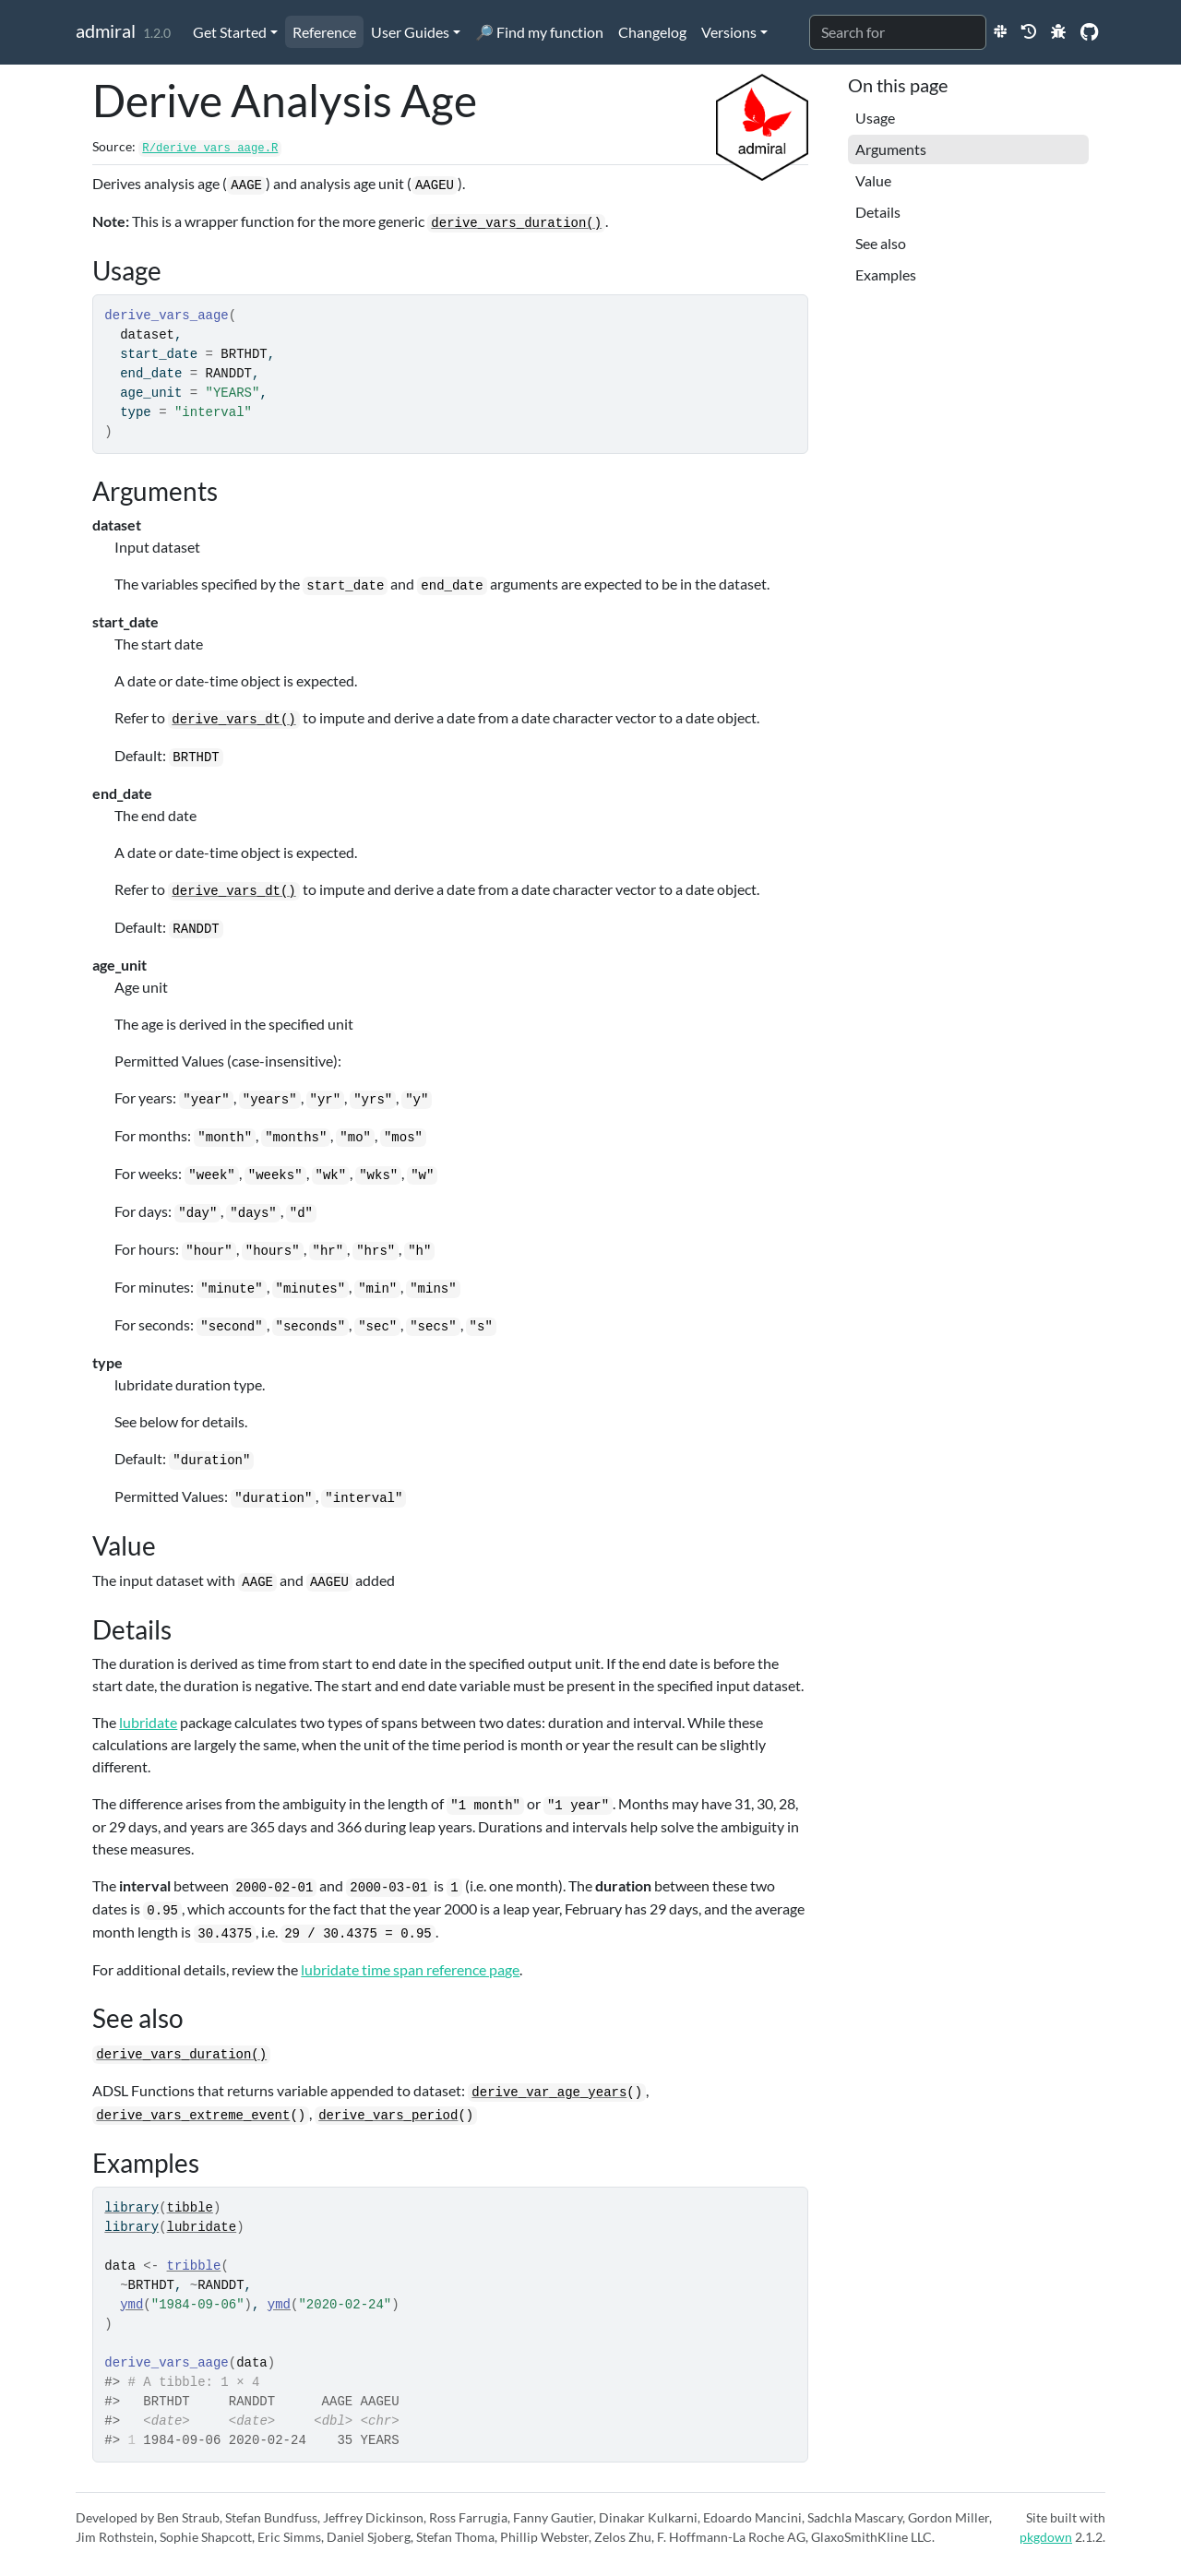  What do you see at coordinates (880, 243) in the screenshot?
I see `See also` at bounding box center [880, 243].